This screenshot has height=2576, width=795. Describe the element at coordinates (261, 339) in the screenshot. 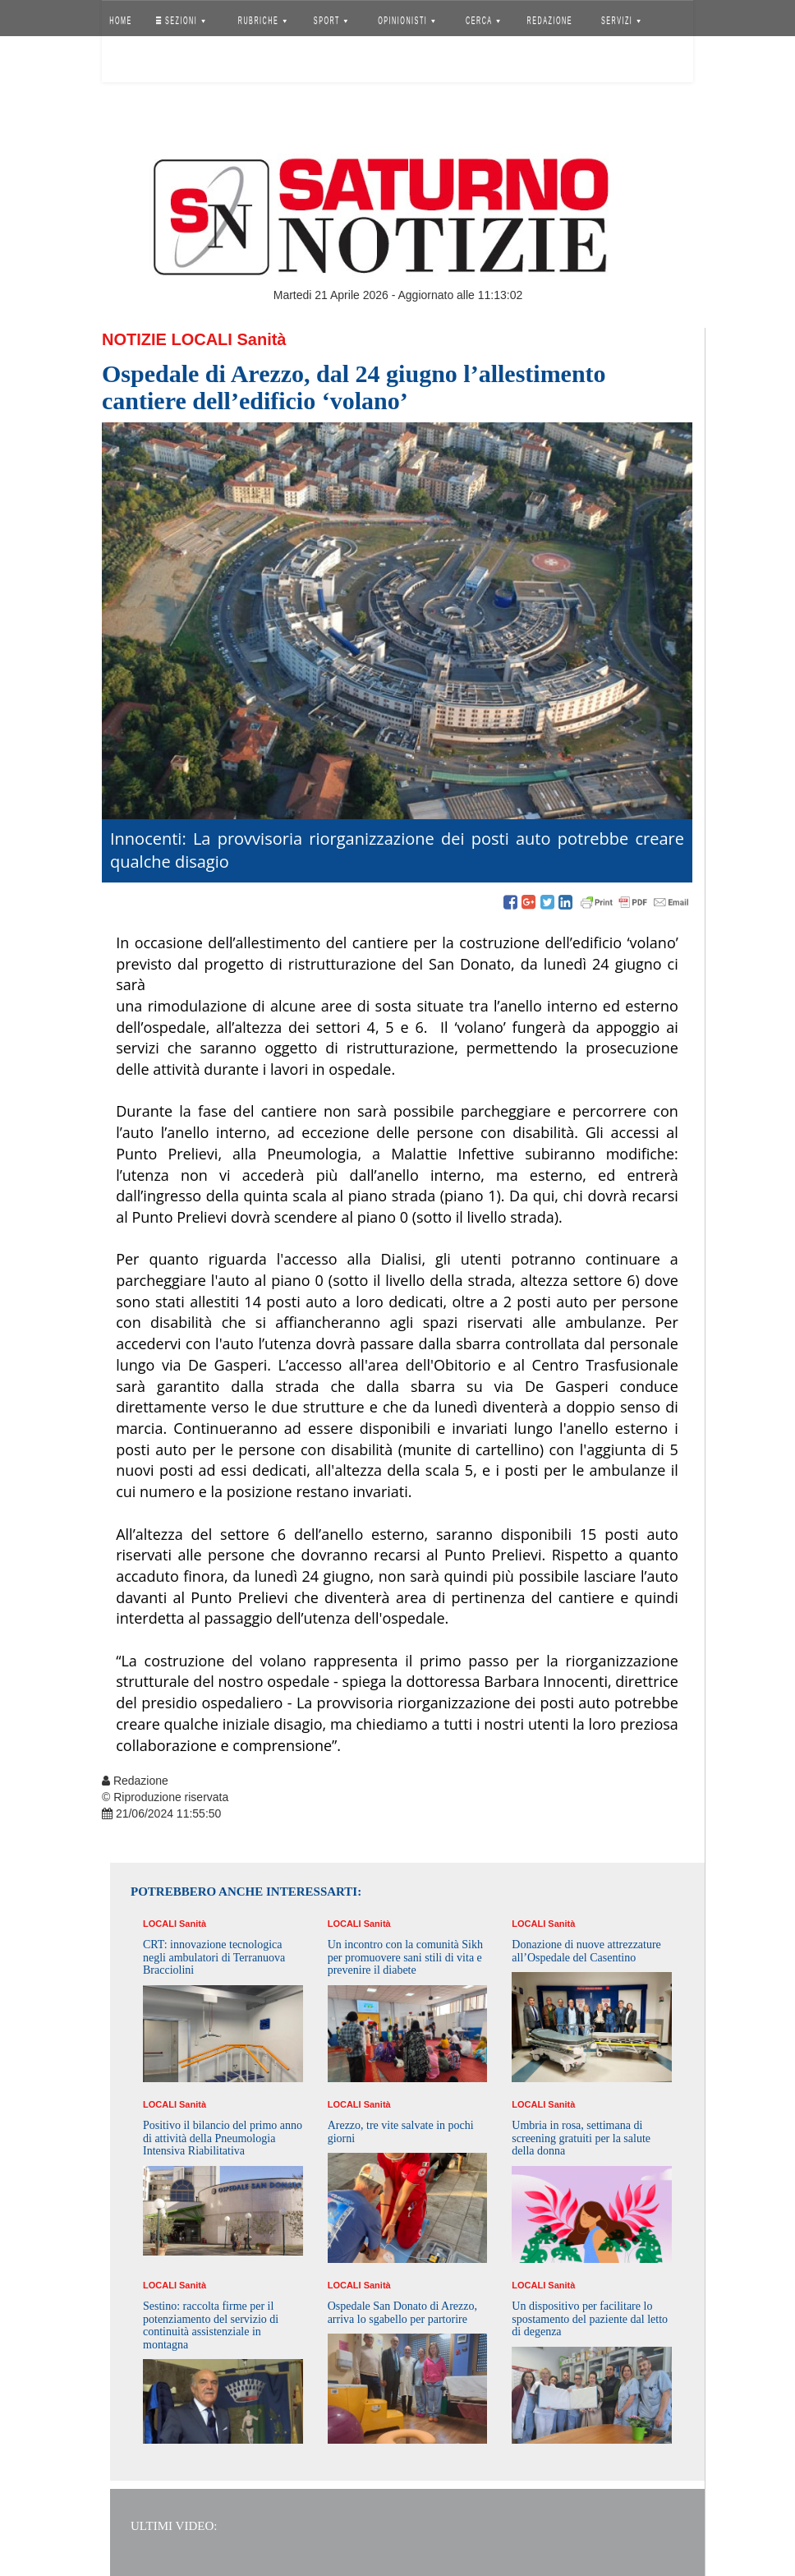

I see `Sanità` at that location.